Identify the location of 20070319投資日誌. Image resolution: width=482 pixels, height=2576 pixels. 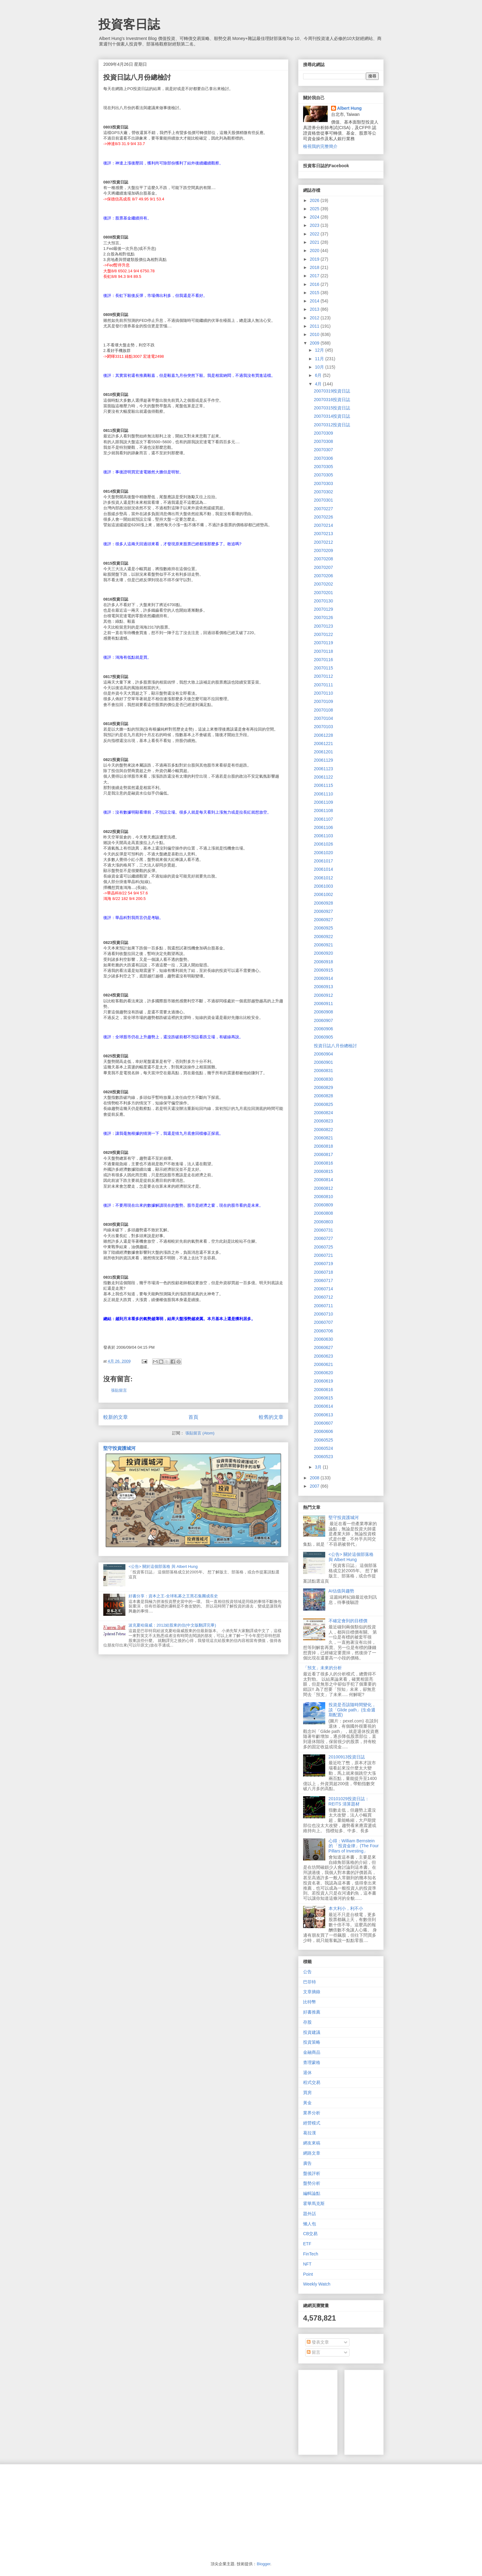
(332, 391).